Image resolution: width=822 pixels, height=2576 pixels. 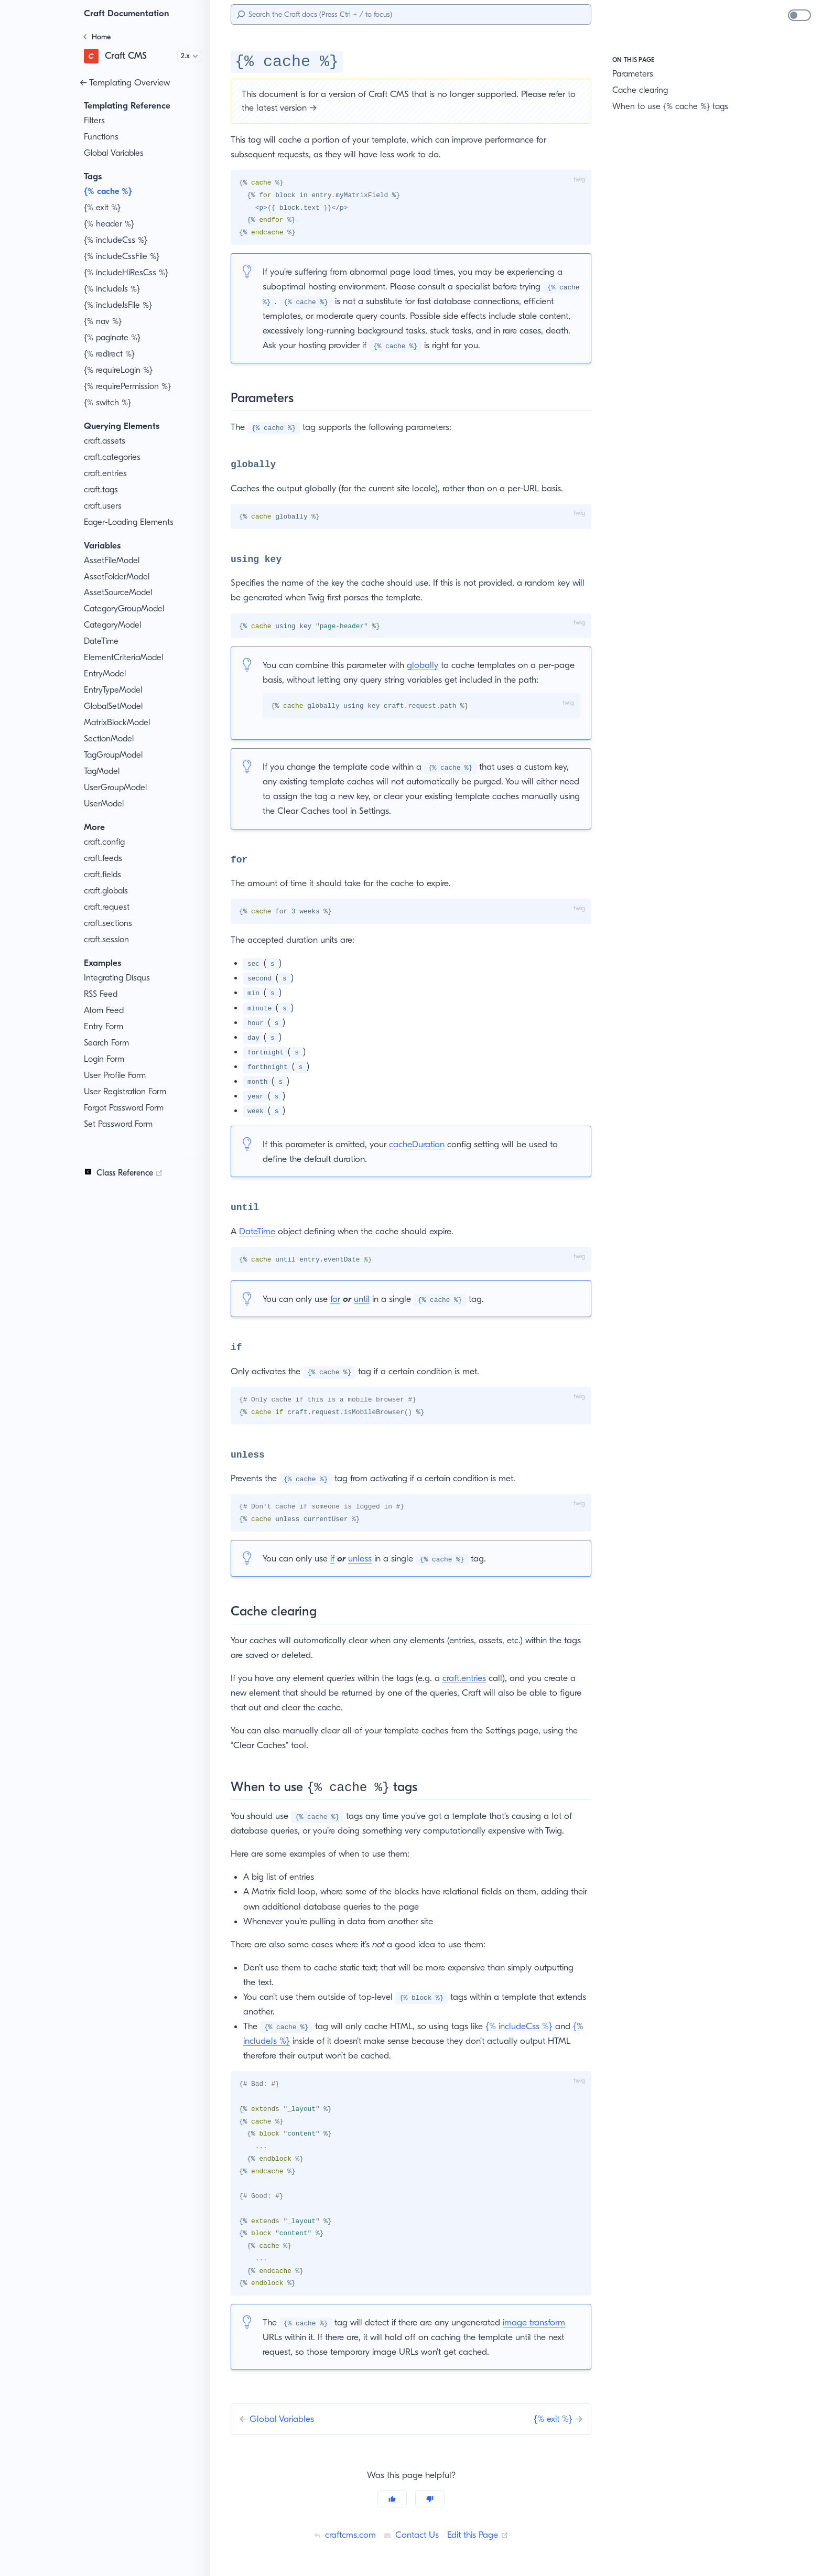 What do you see at coordinates (110, 738) in the screenshot?
I see `SectionModel` at bounding box center [110, 738].